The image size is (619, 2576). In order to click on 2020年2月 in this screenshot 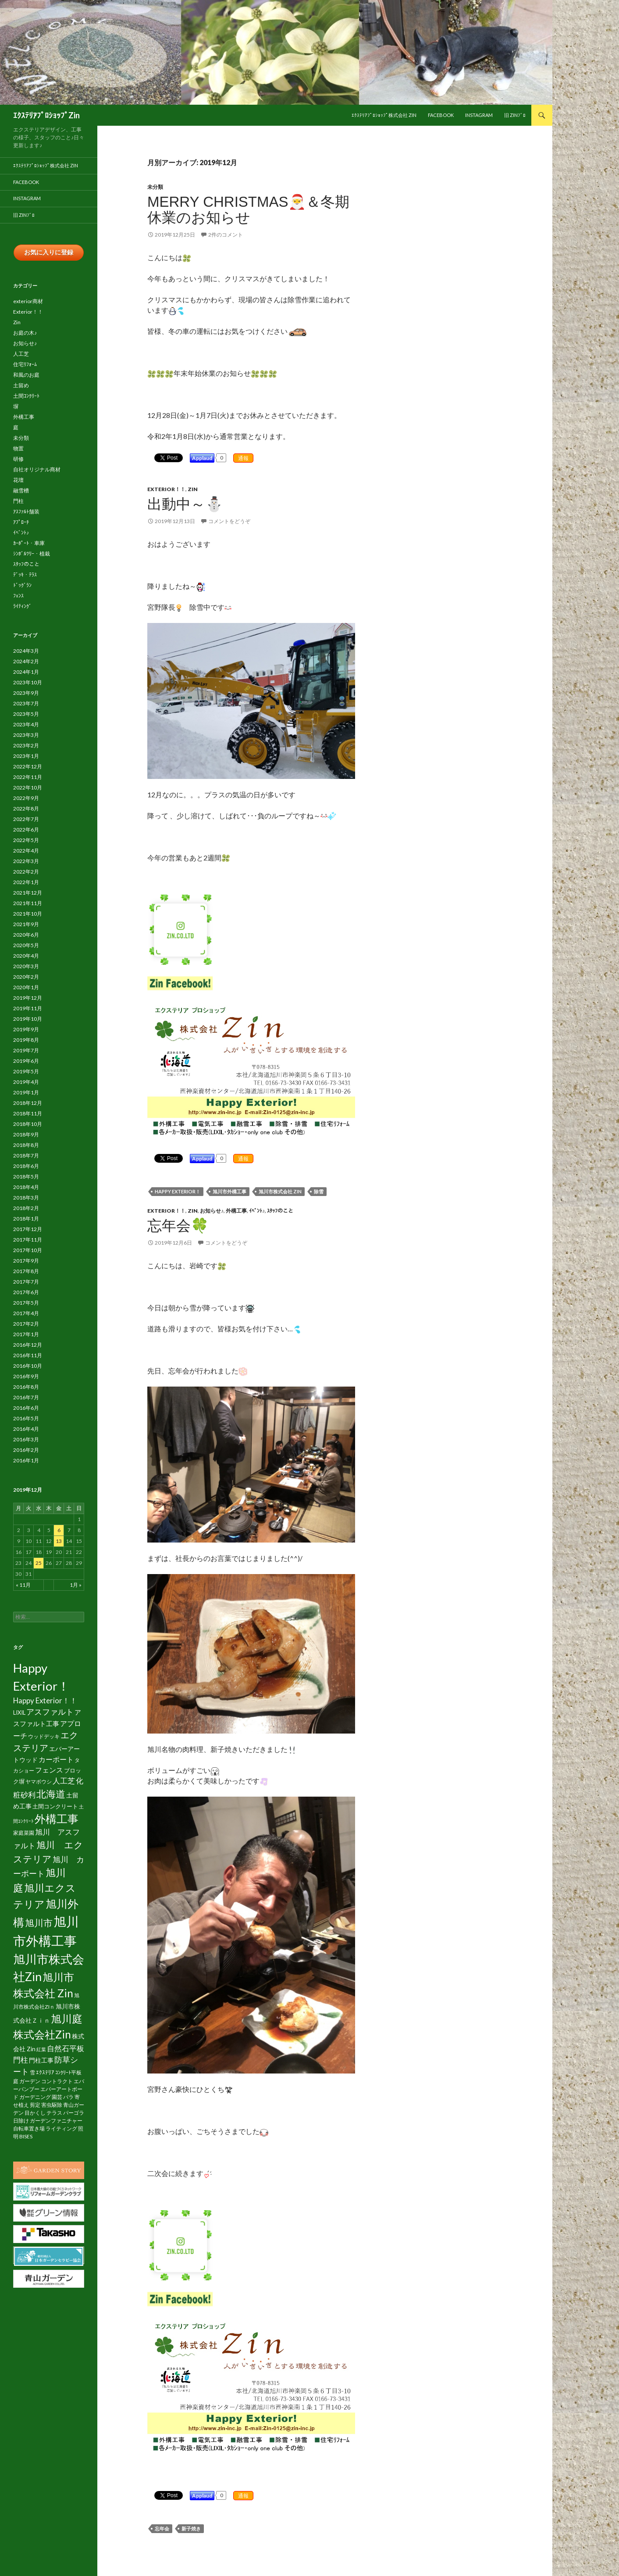, I will do `click(26, 976)`.